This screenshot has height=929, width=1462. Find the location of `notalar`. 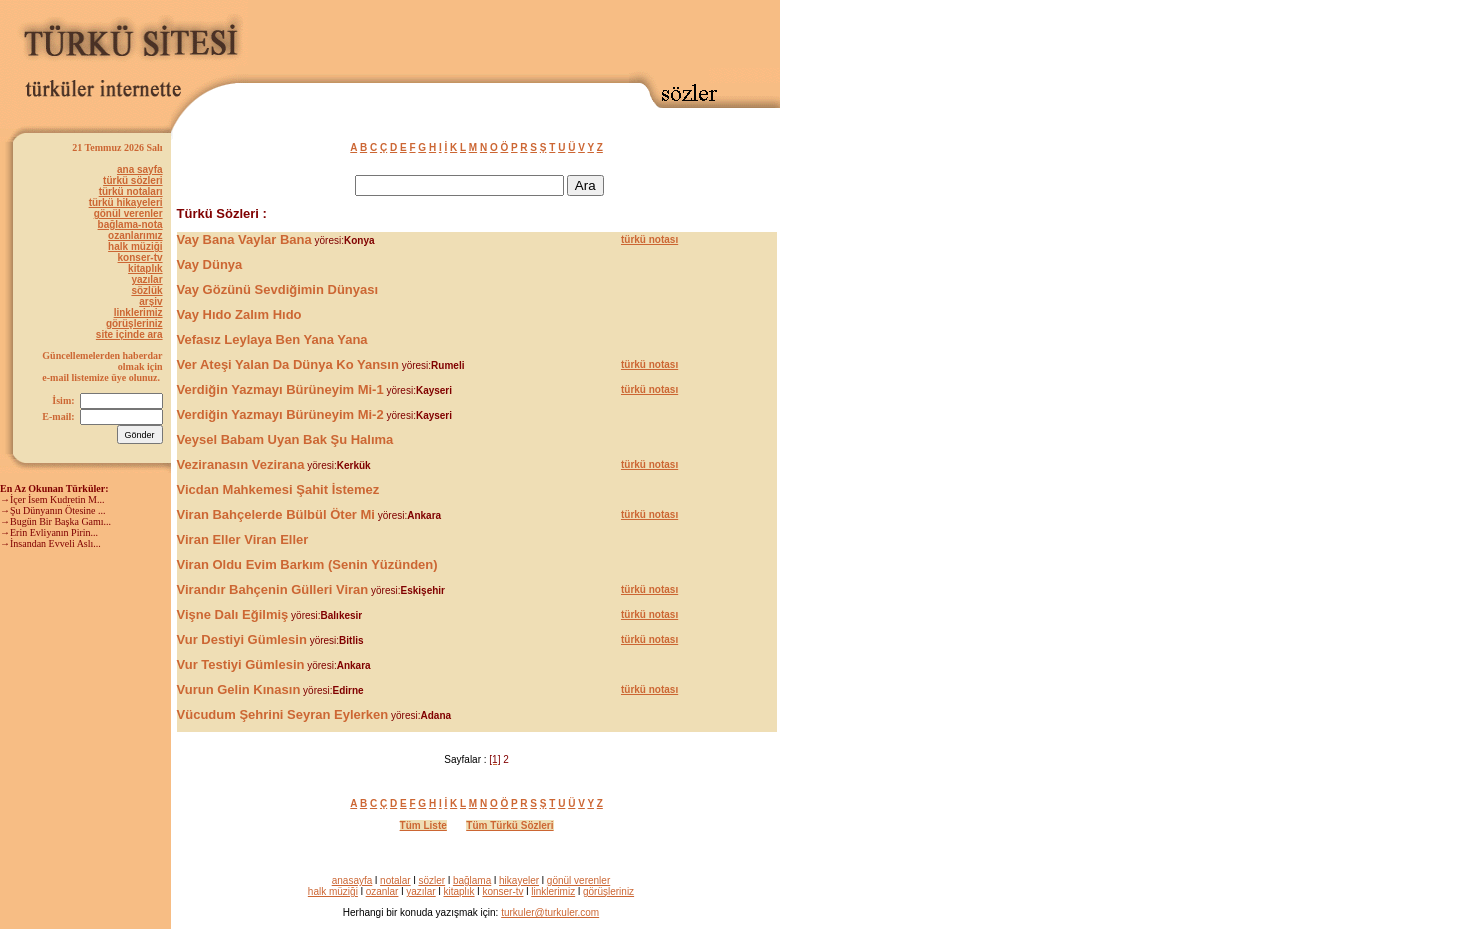

notalar is located at coordinates (395, 880).